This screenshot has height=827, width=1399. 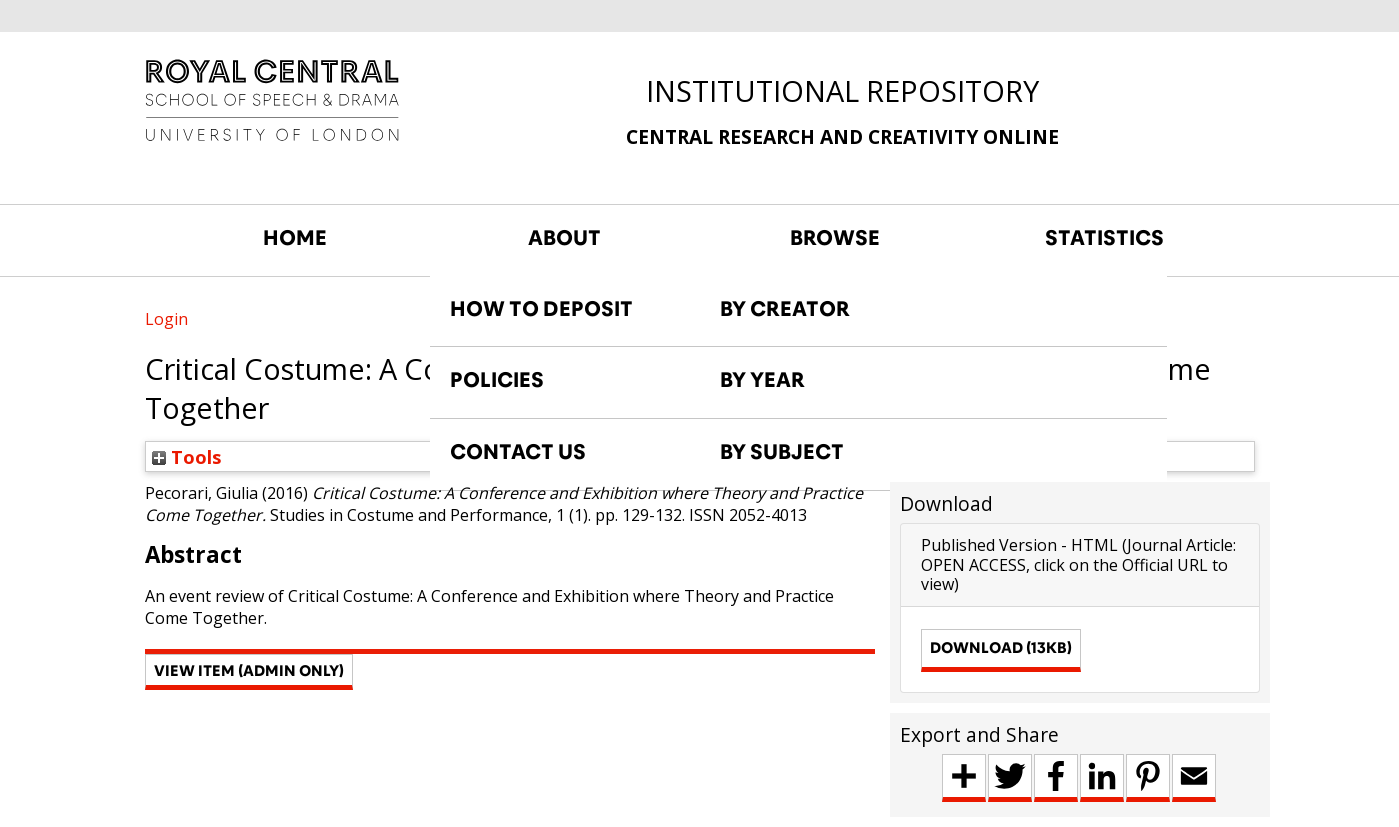 What do you see at coordinates (166, 319) in the screenshot?
I see `Login` at bounding box center [166, 319].